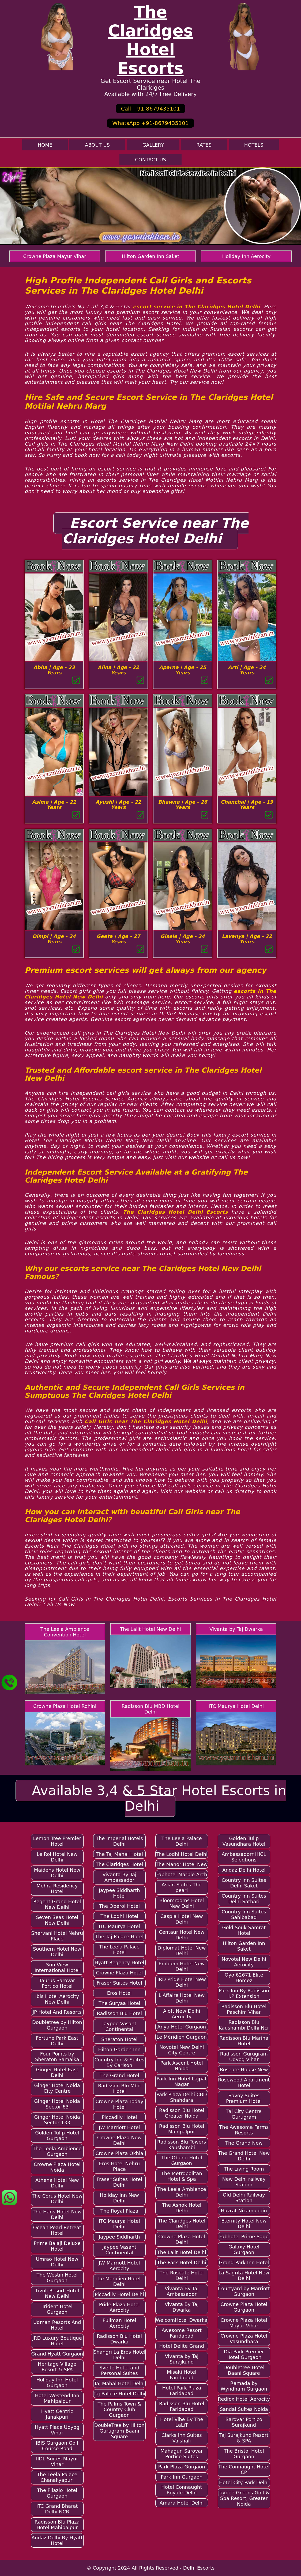  What do you see at coordinates (119, 2003) in the screenshot?
I see `The Suryaa Hotel` at bounding box center [119, 2003].